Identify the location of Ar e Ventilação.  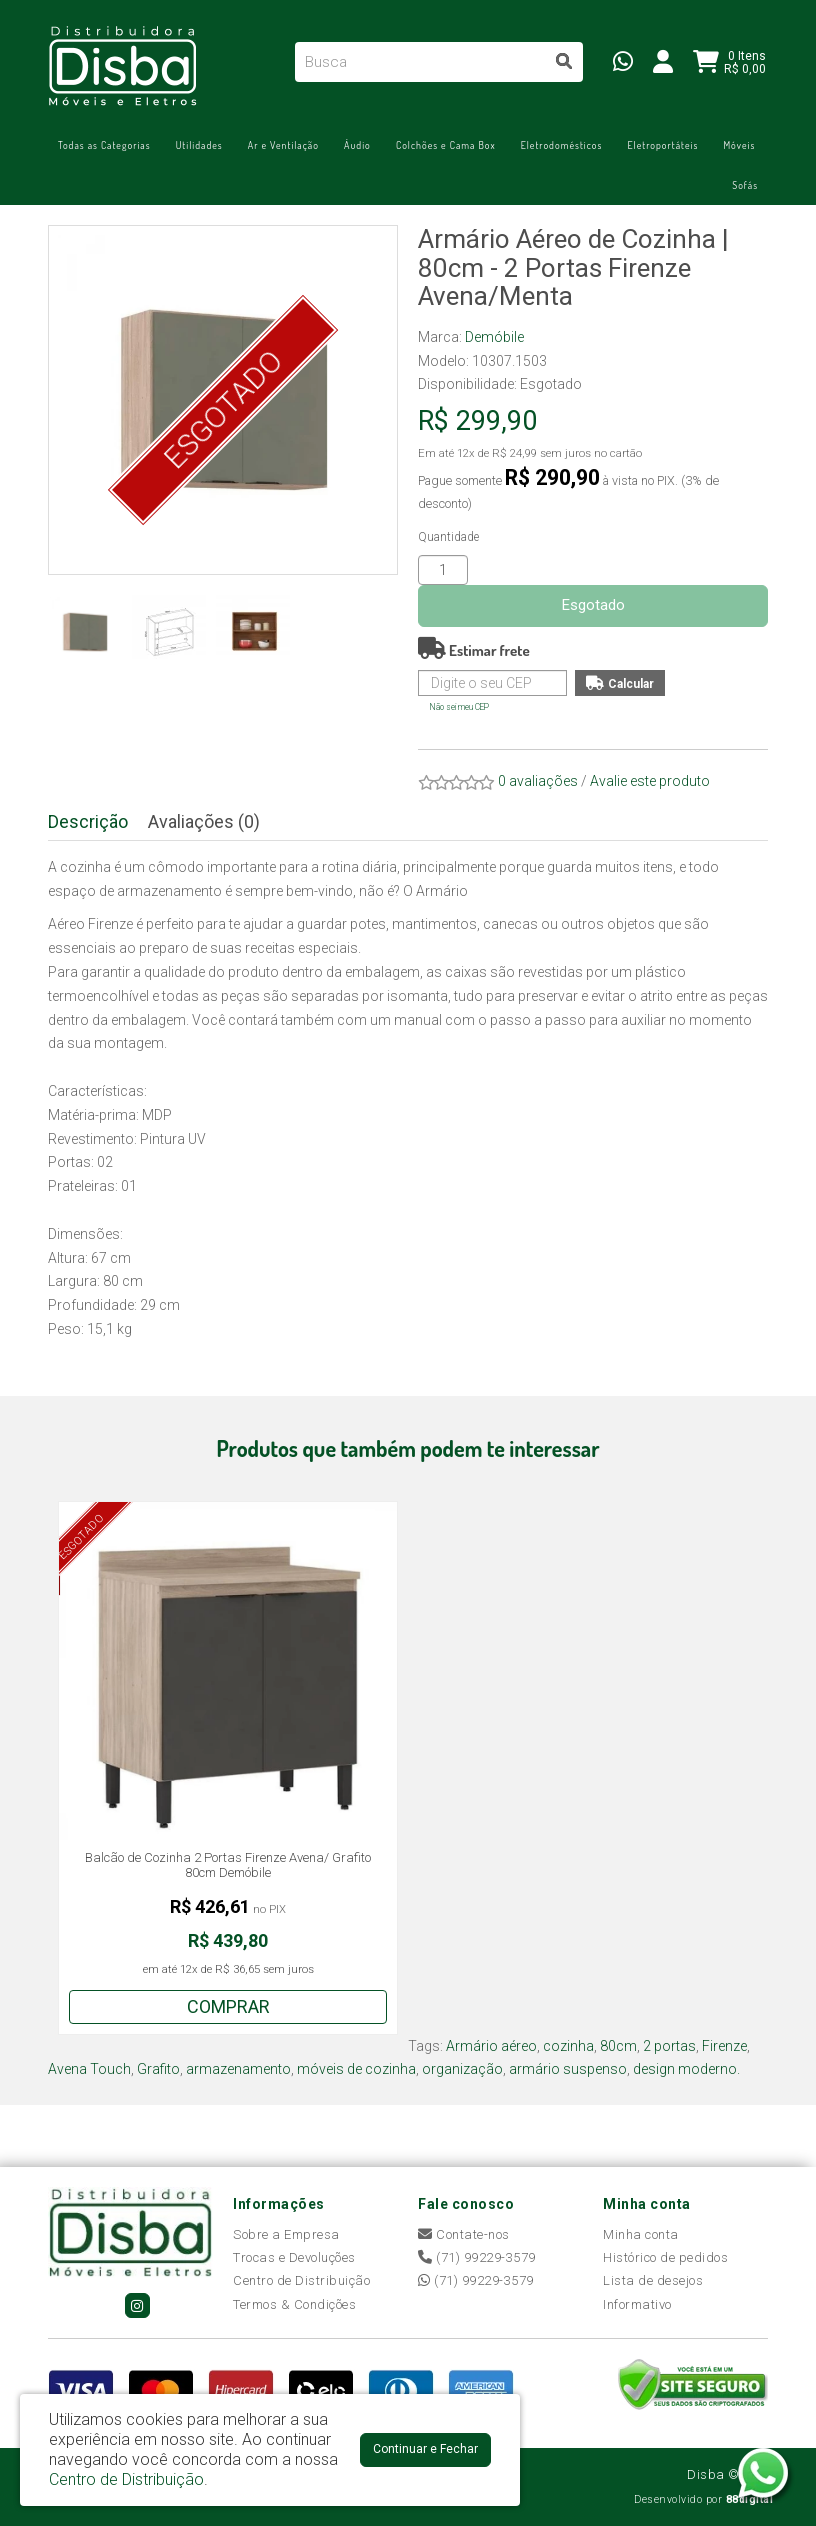
(283, 145).